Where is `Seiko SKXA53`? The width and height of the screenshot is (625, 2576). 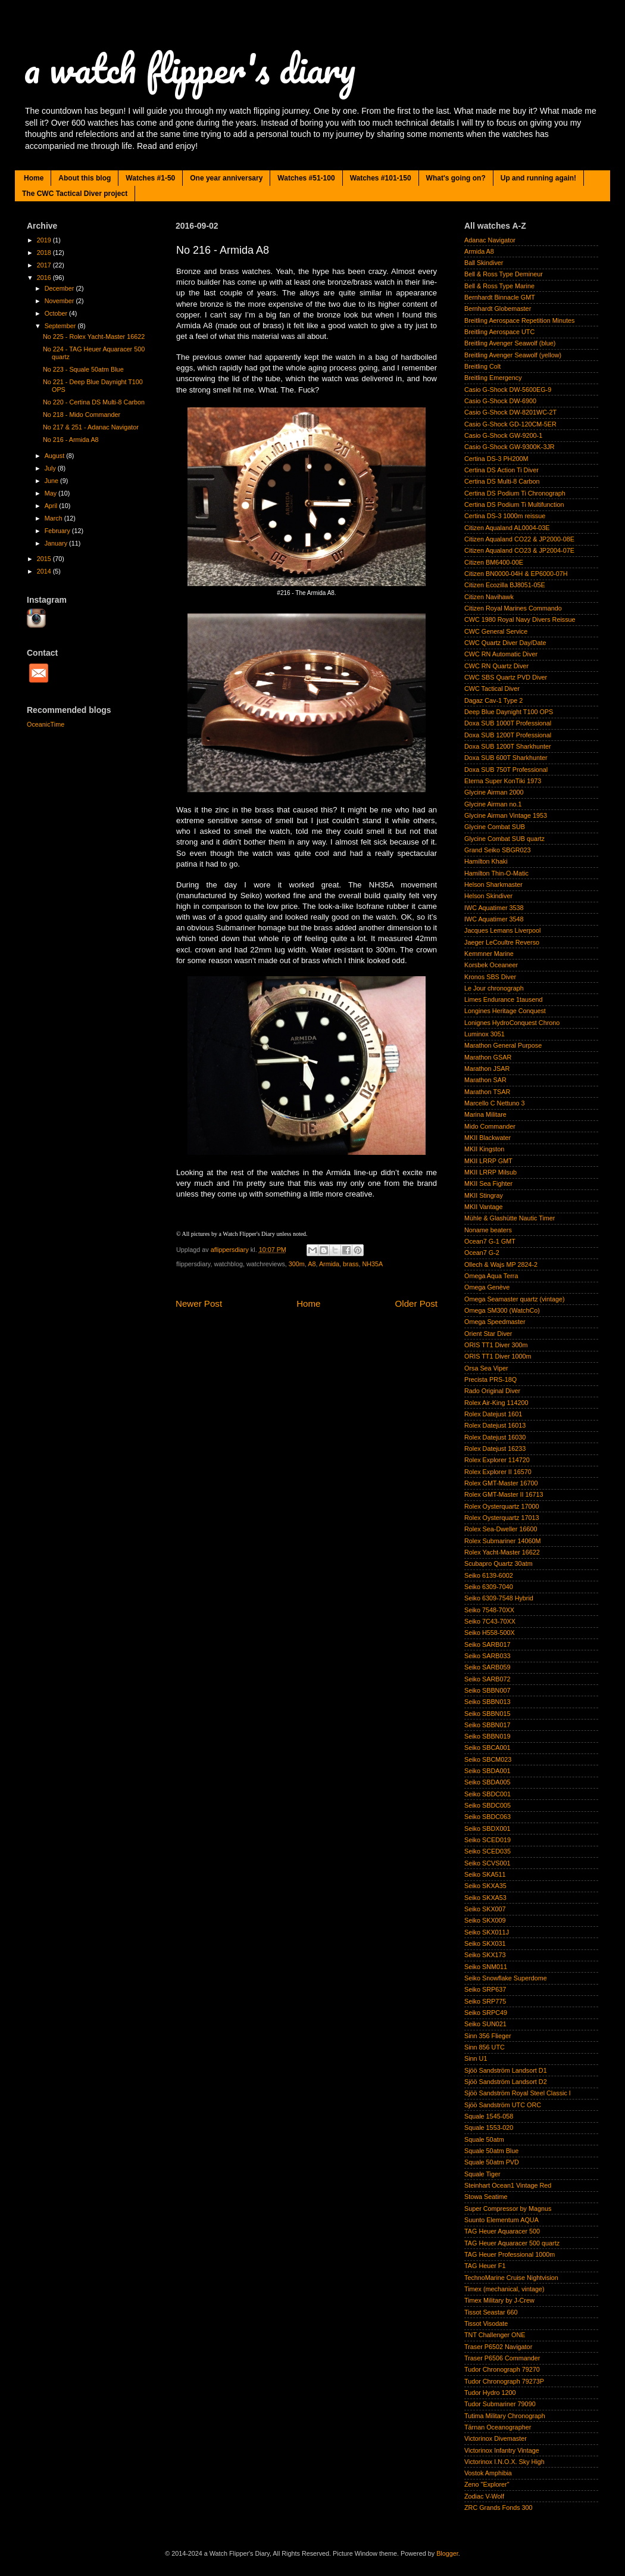 Seiko SKXA53 is located at coordinates (485, 1897).